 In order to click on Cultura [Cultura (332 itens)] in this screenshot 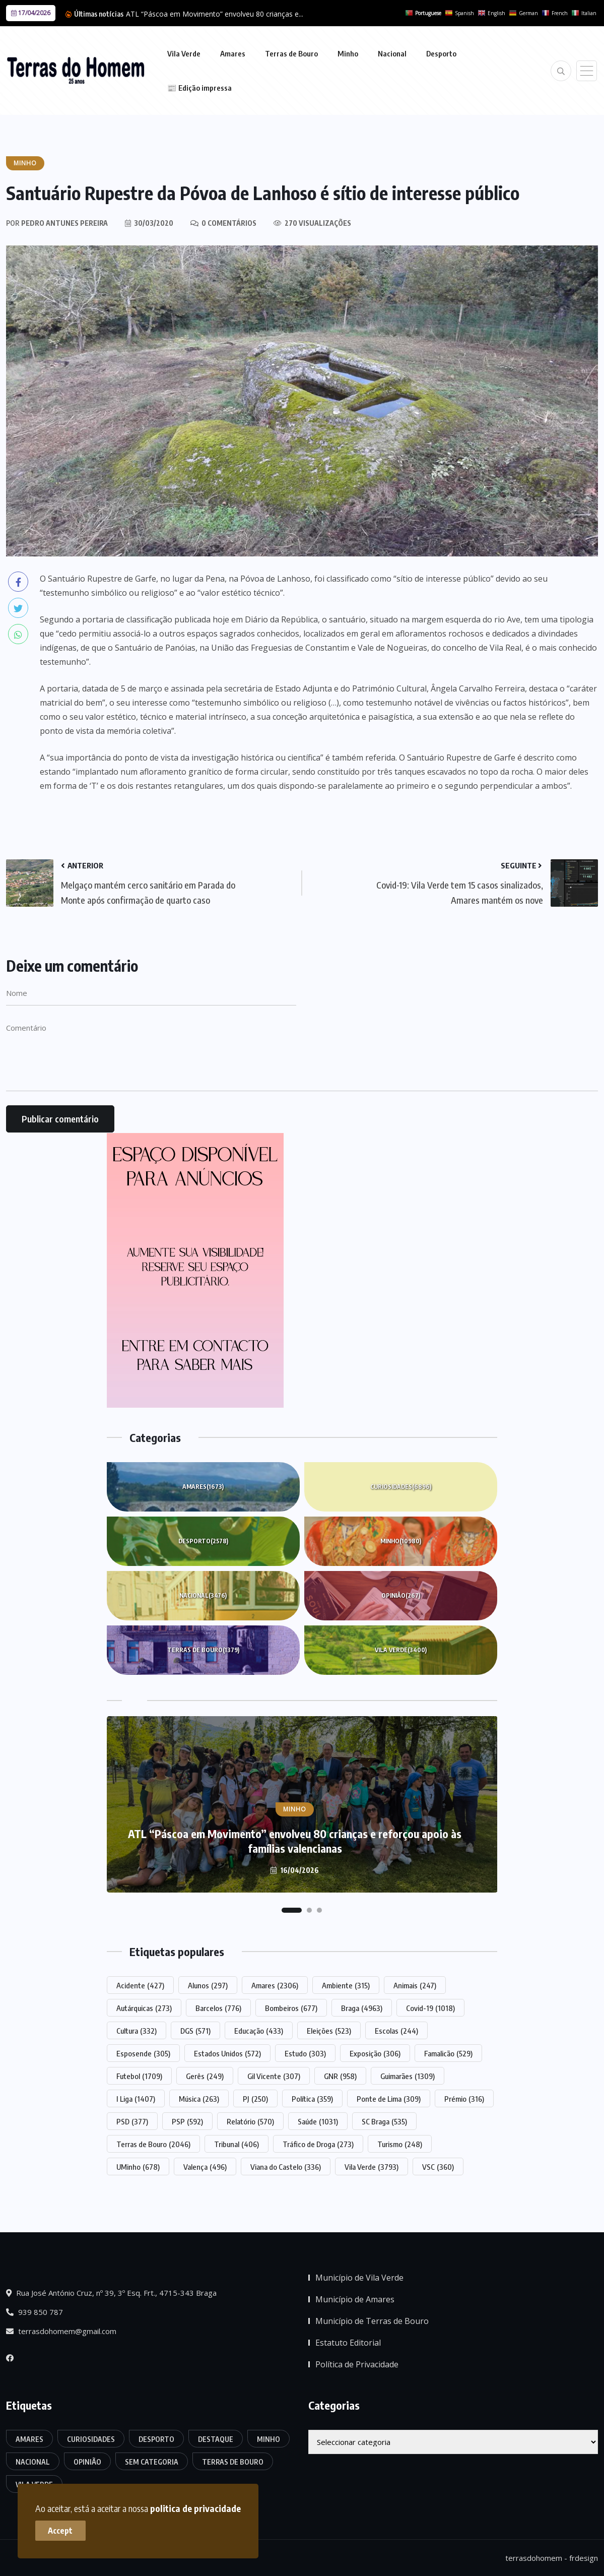, I will do `click(136, 2030)`.